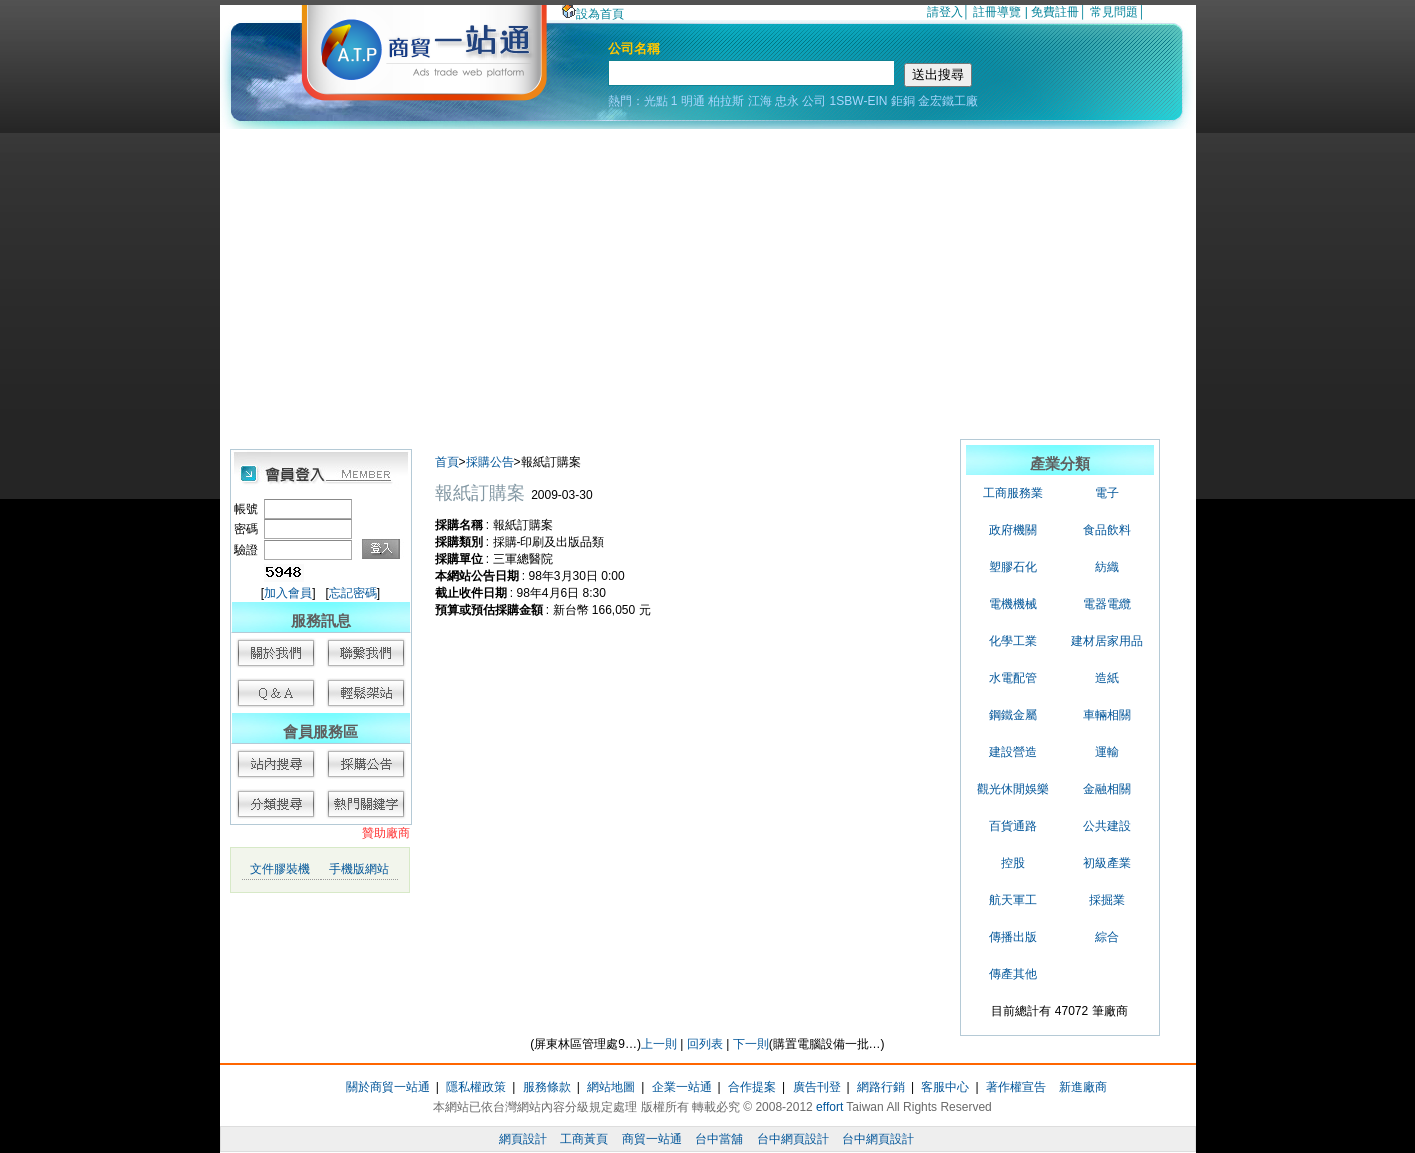  I want to click on 塑膠石化, so click(1013, 567).